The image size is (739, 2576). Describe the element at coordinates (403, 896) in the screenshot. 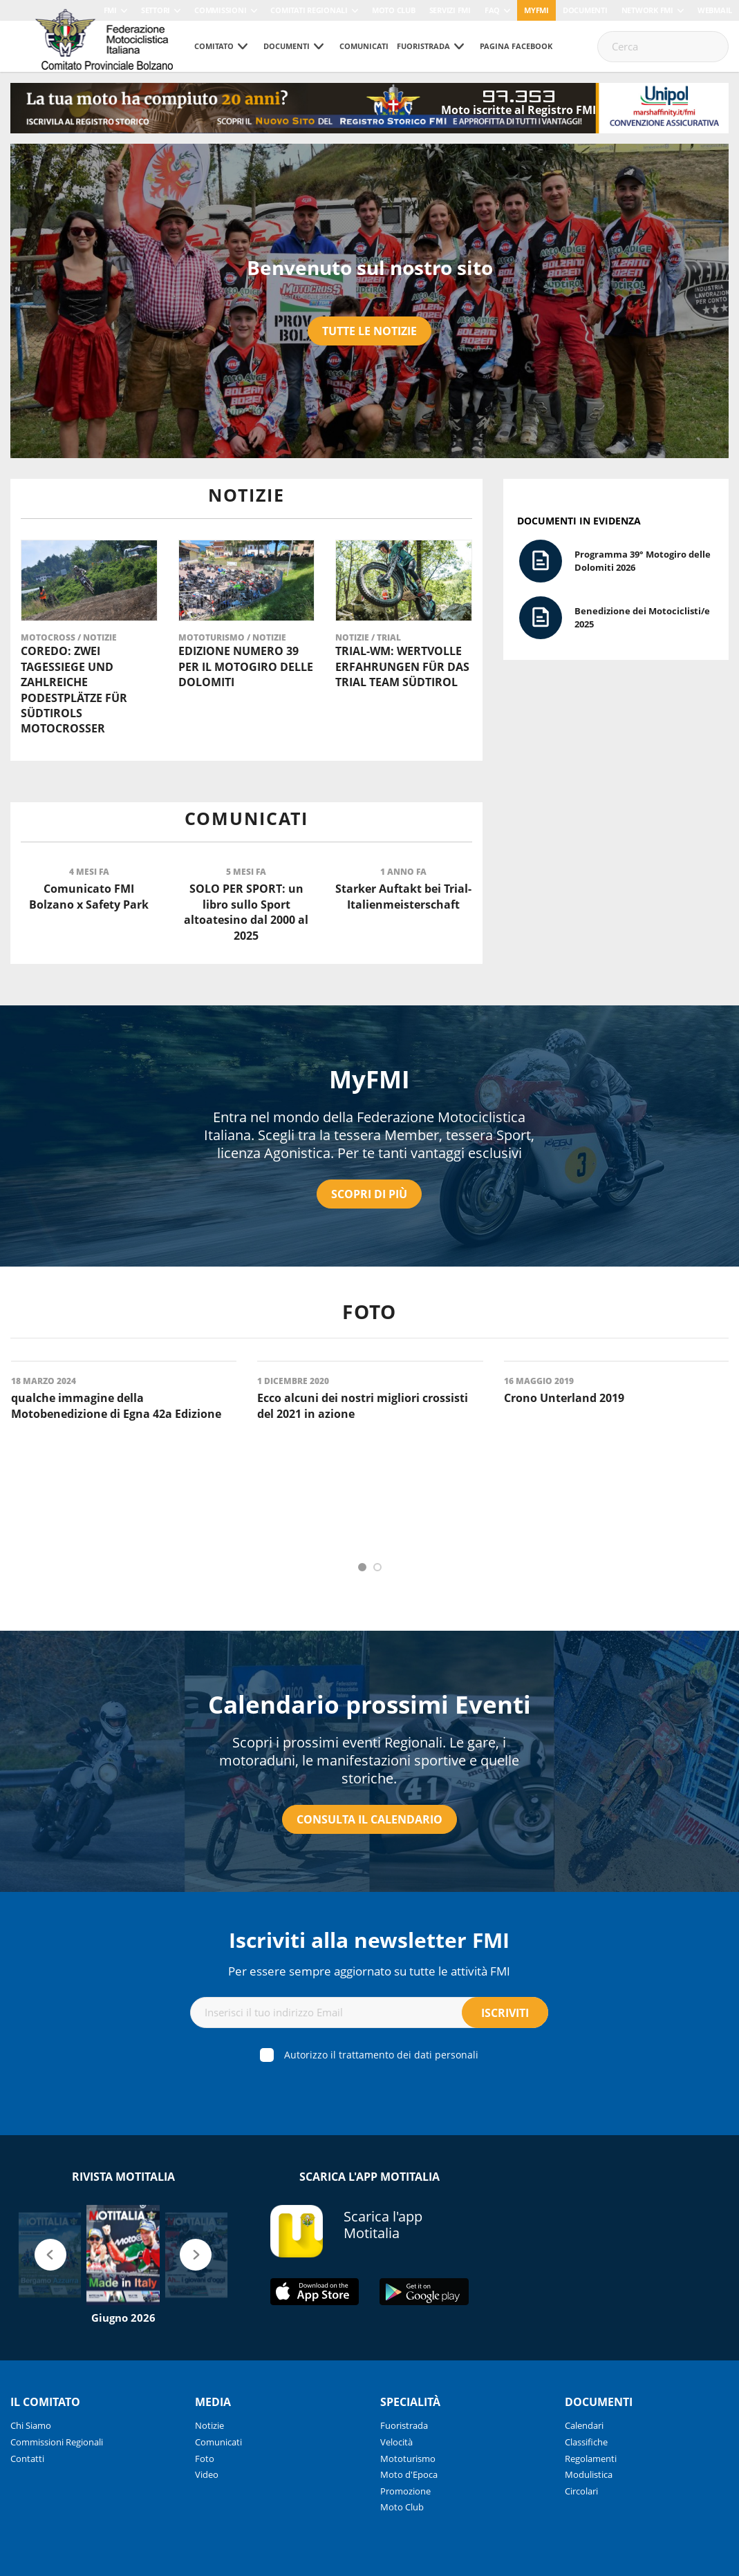

I see `Starker Auftakt bei Trial-Italienmeisterschaft` at that location.